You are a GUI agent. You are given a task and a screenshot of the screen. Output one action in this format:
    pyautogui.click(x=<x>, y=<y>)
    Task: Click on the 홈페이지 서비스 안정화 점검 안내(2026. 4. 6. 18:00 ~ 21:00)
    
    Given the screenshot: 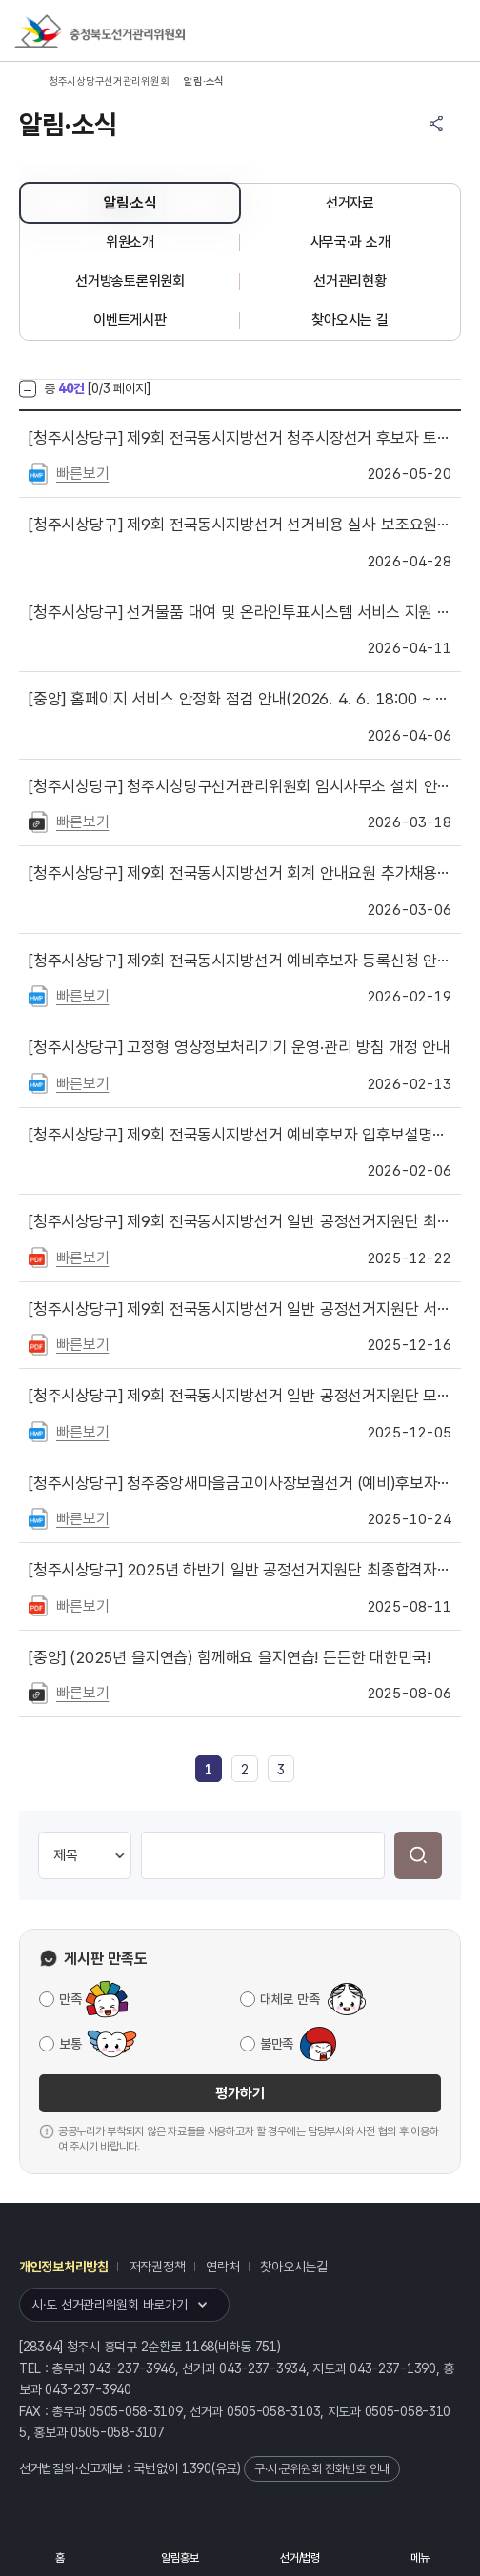 What is the action you would take?
    pyautogui.click(x=240, y=698)
    